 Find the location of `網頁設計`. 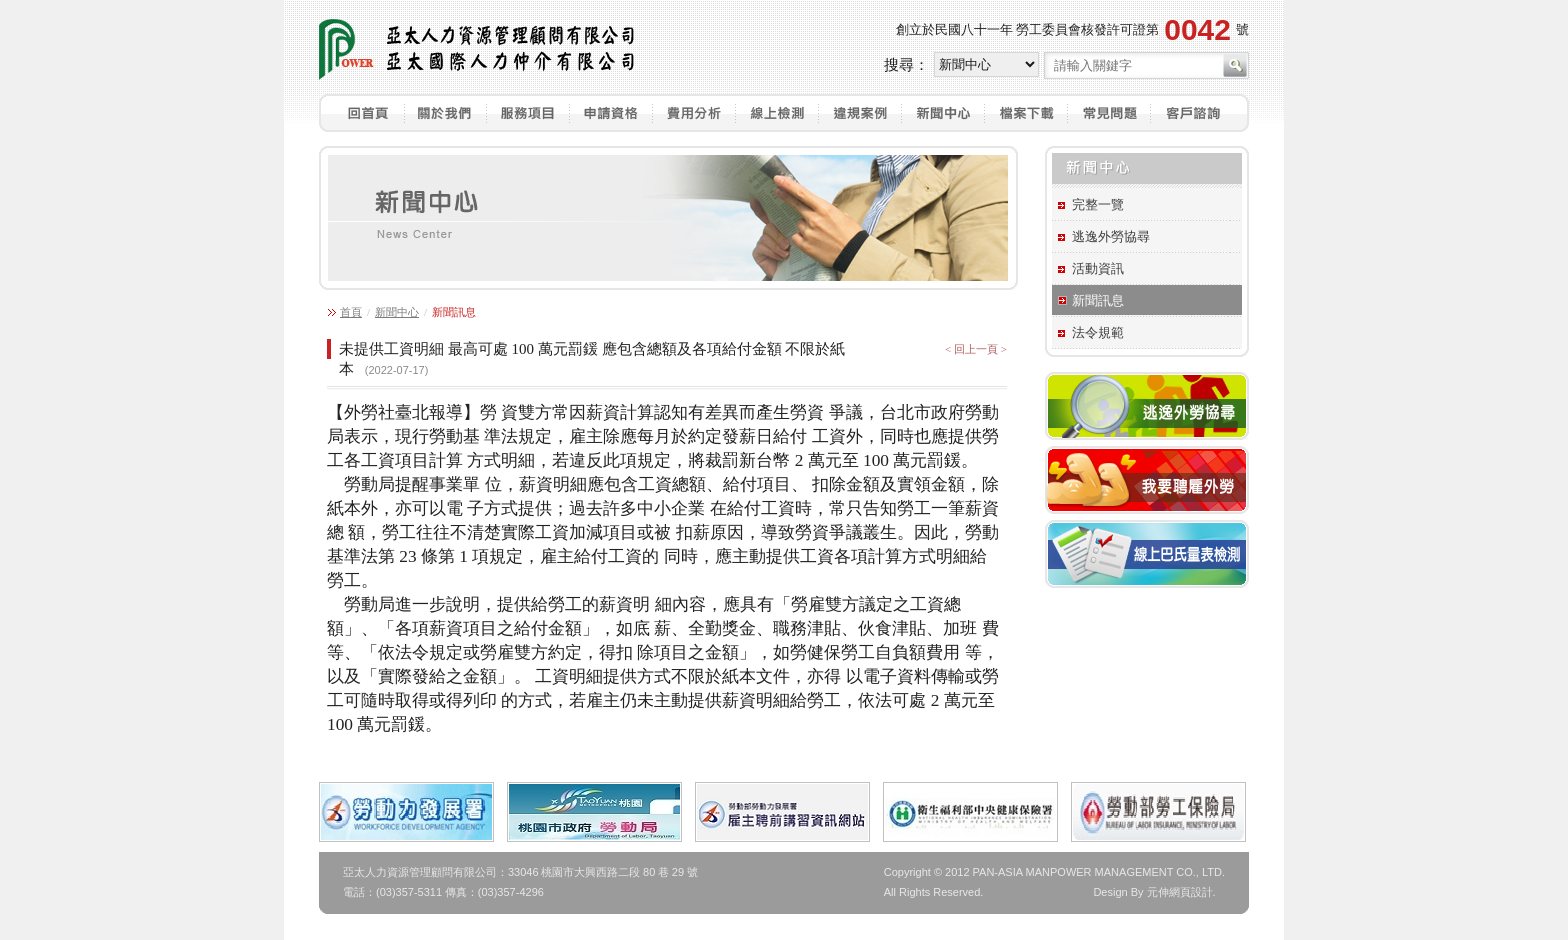

網頁設計 is located at coordinates (1191, 892).